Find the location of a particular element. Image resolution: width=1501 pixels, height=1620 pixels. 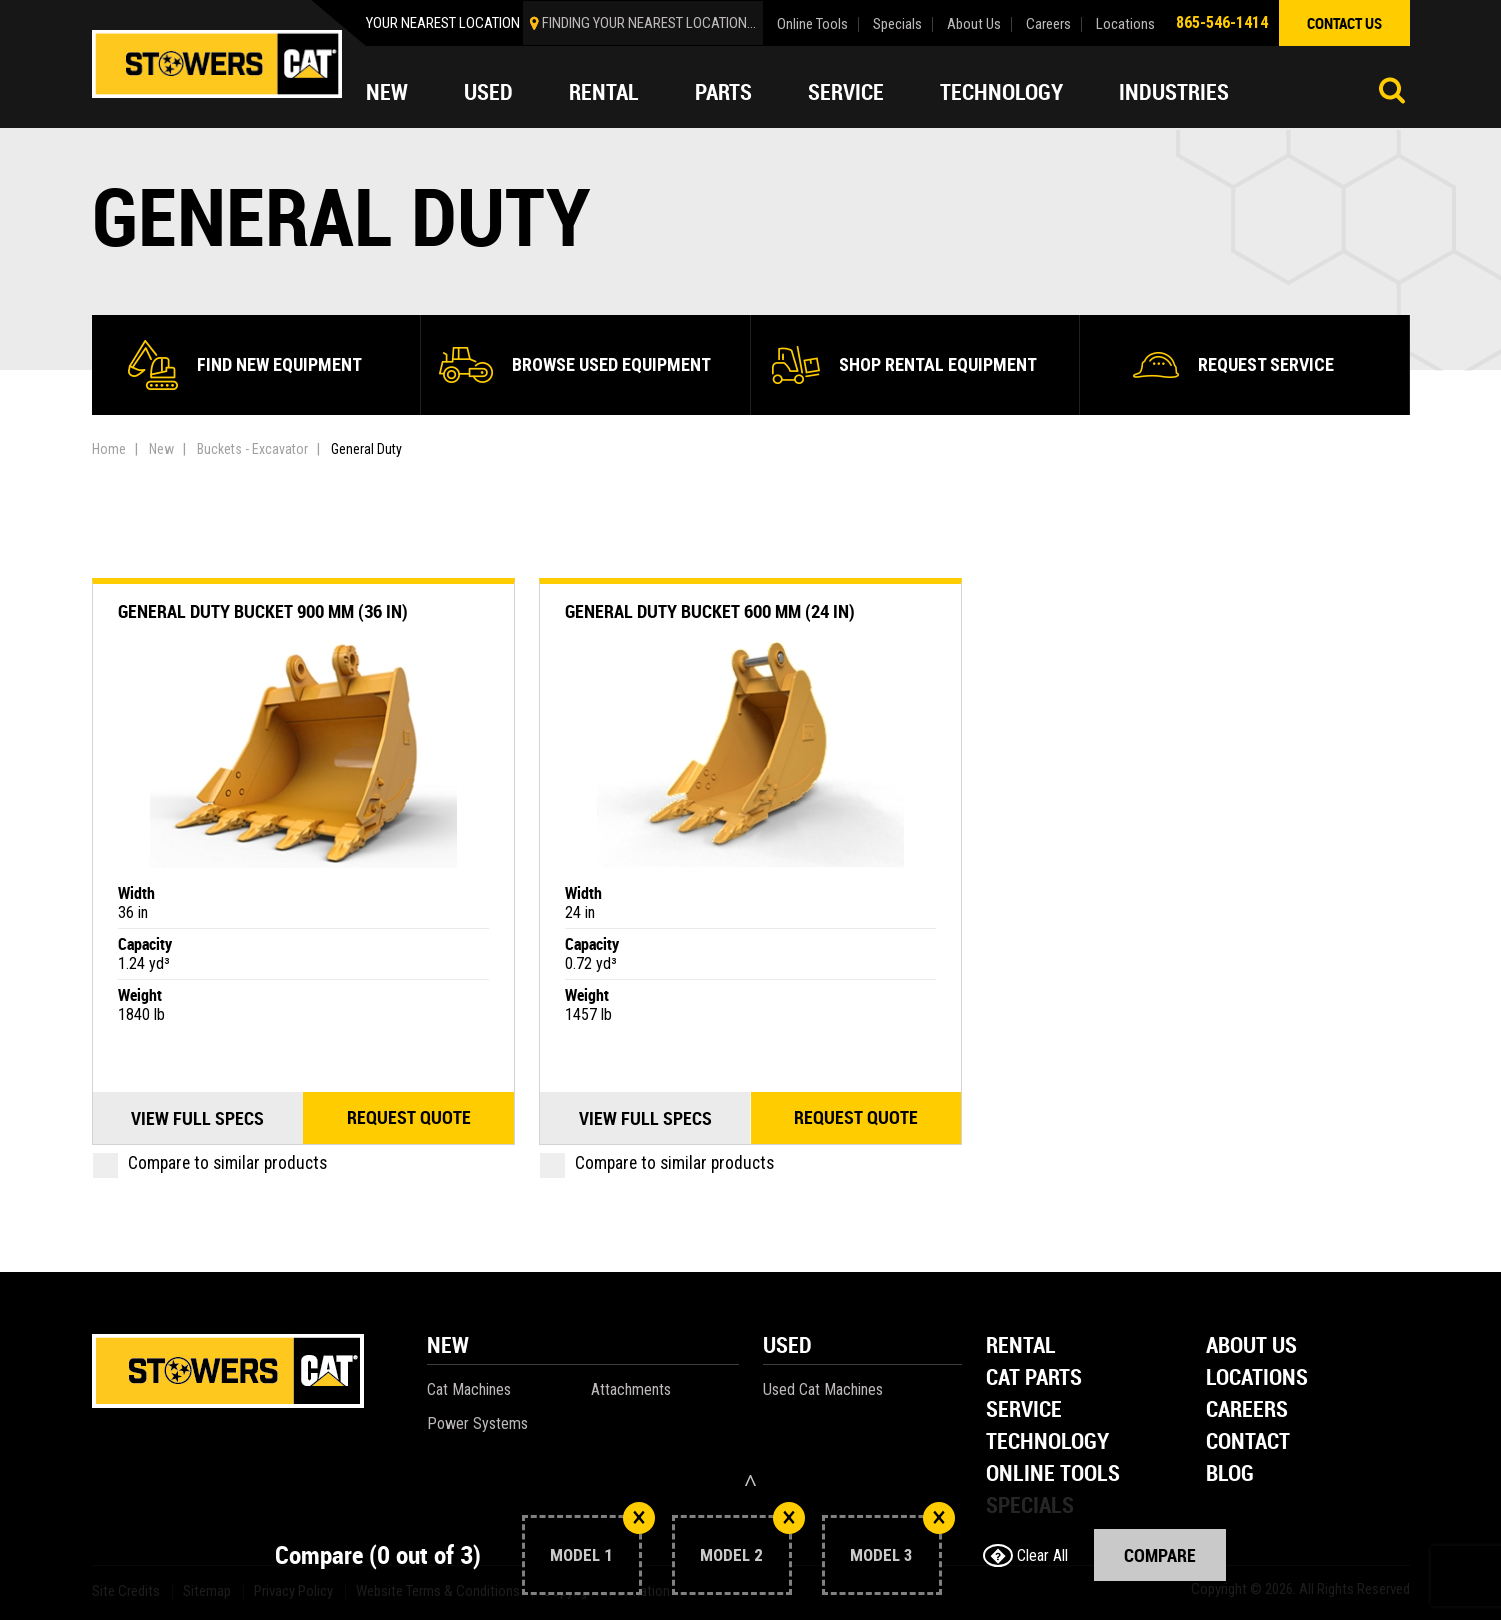

View Full Specs is located at coordinates (197, 1118).